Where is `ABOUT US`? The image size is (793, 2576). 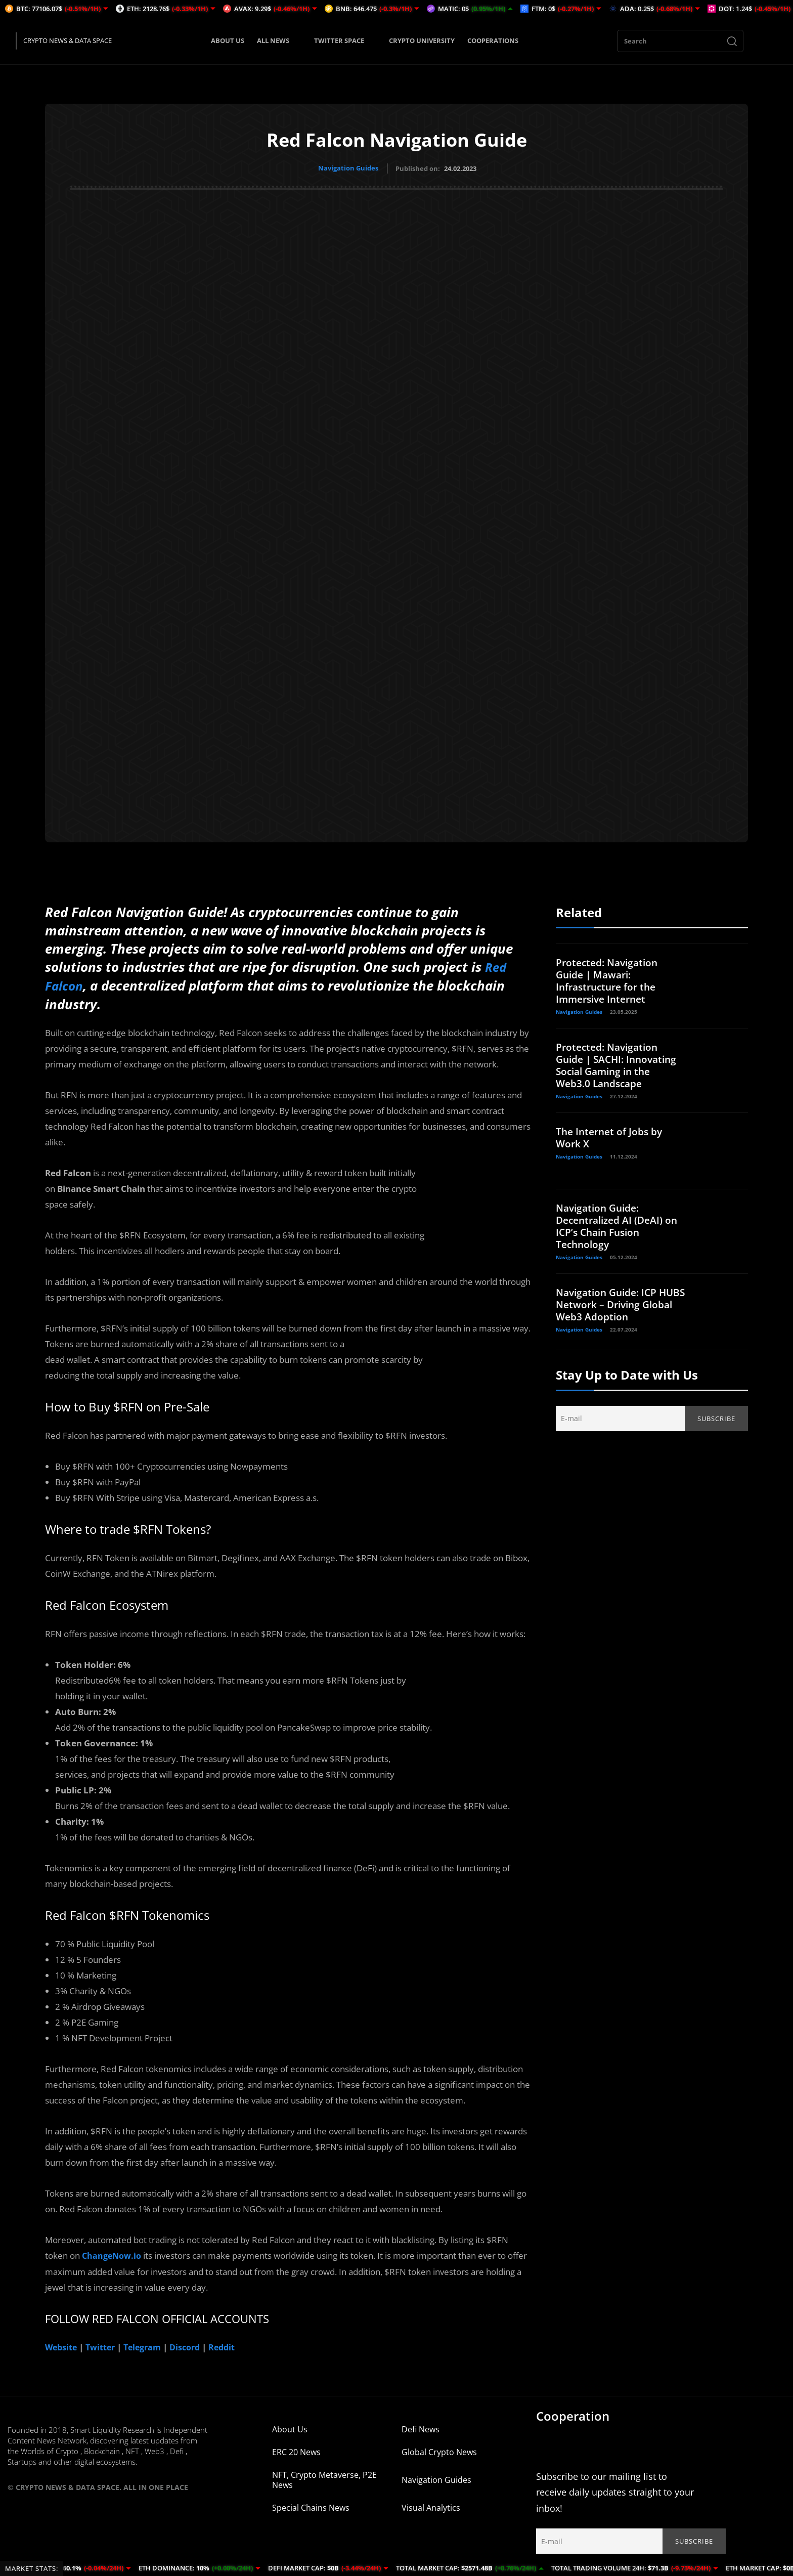 ABOUT US is located at coordinates (227, 40).